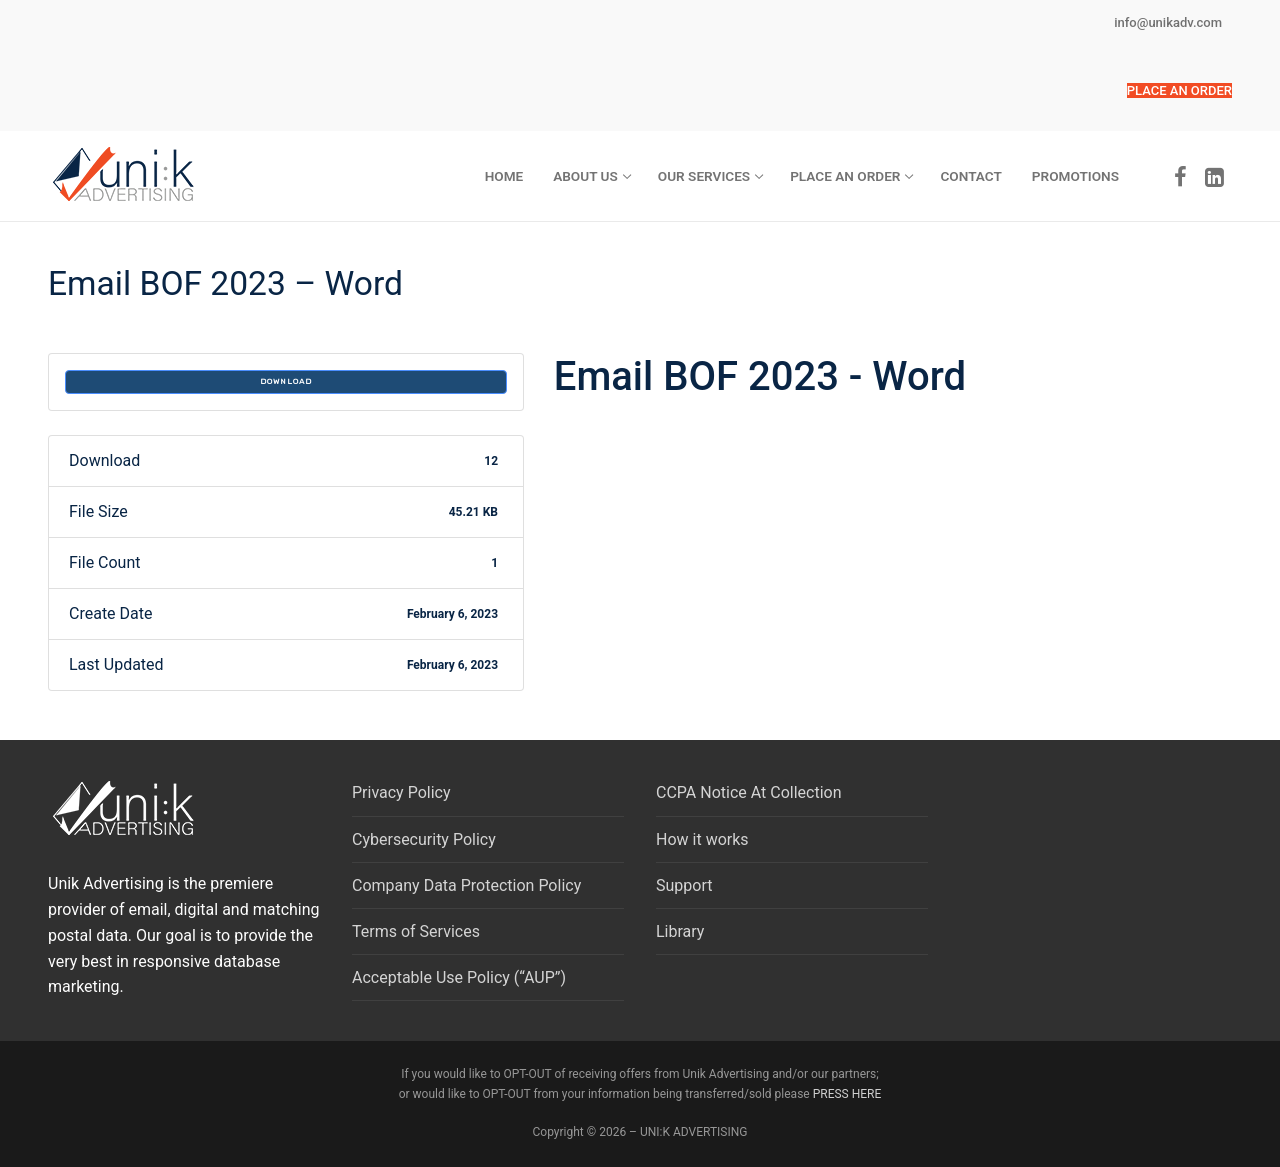 This screenshot has height=1167, width=1280. I want to click on info@unikadv.com, so click(1168, 22).